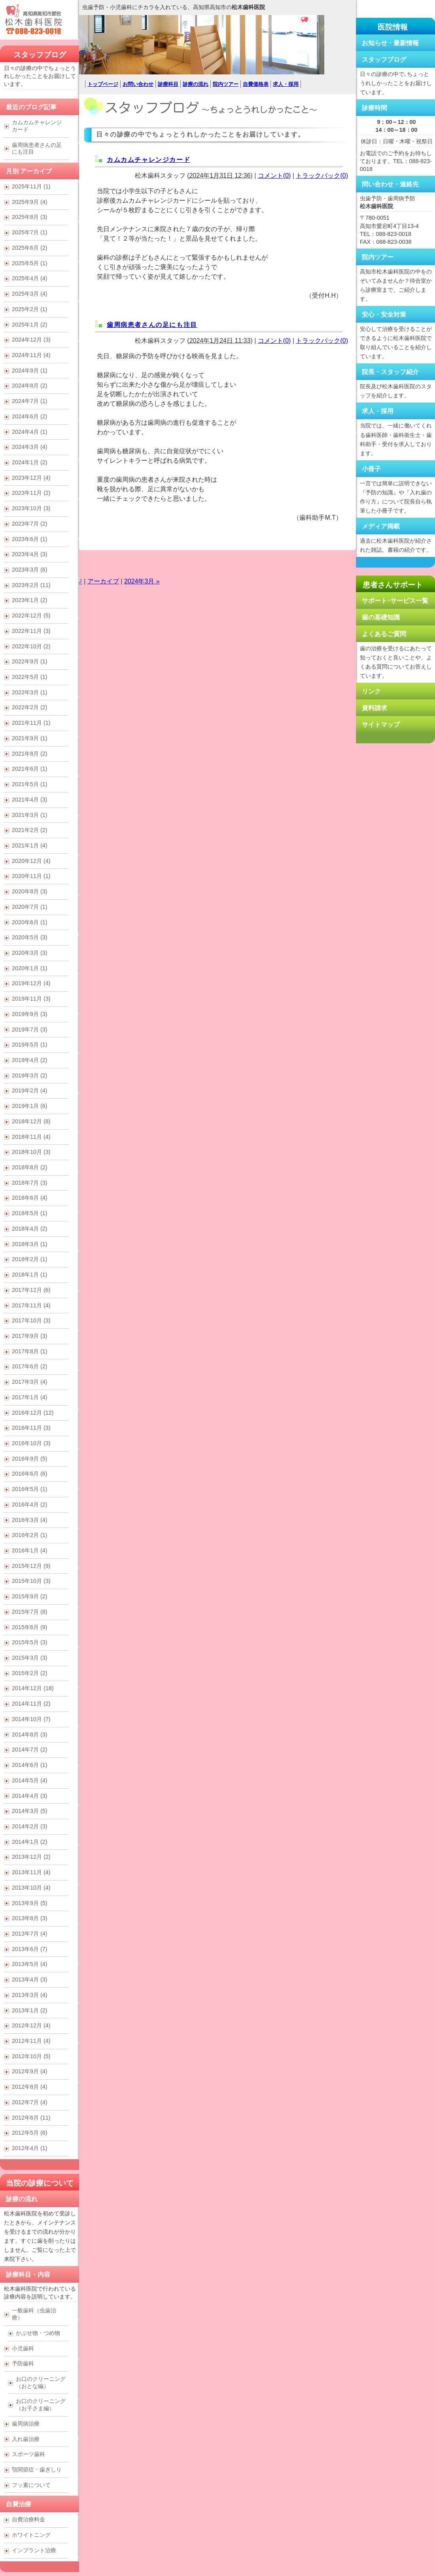 The image size is (435, 2576). What do you see at coordinates (29, 707) in the screenshot?
I see `2022年2月 (2)` at bounding box center [29, 707].